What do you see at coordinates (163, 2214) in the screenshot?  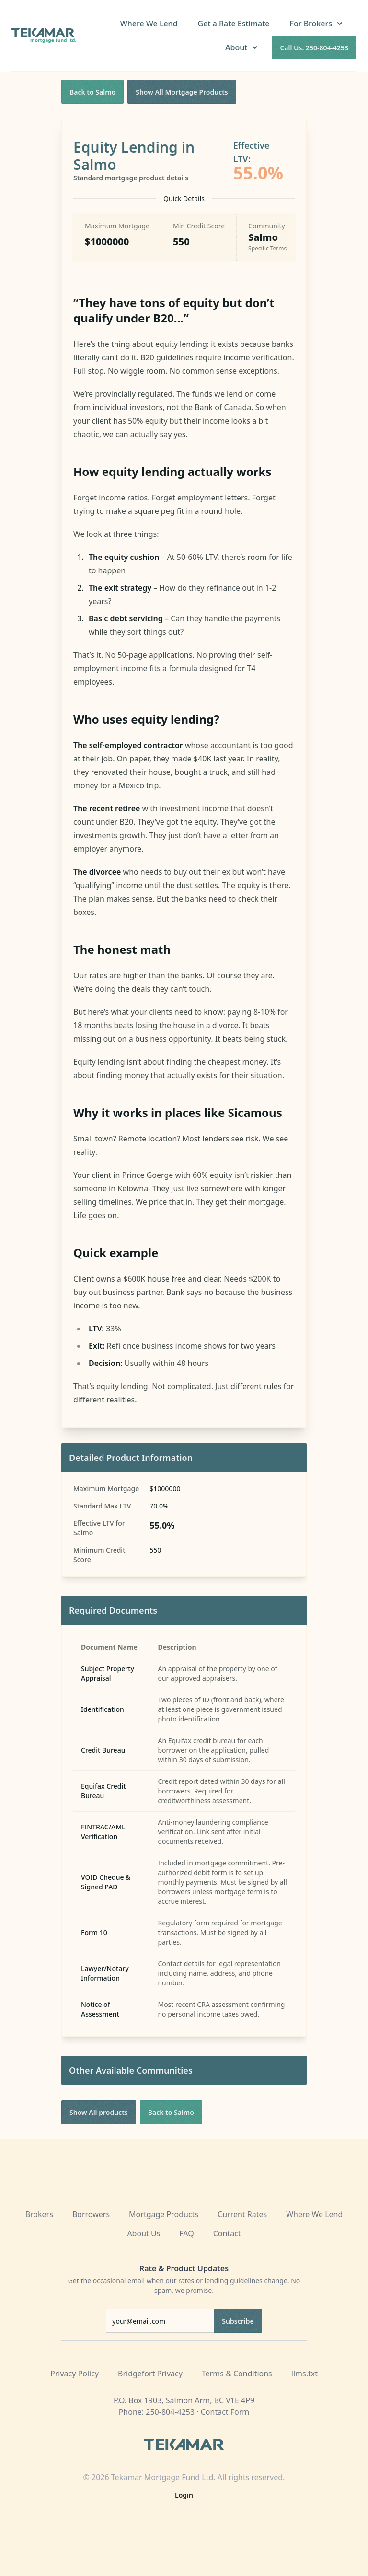 I see `Mortgage Products` at bounding box center [163, 2214].